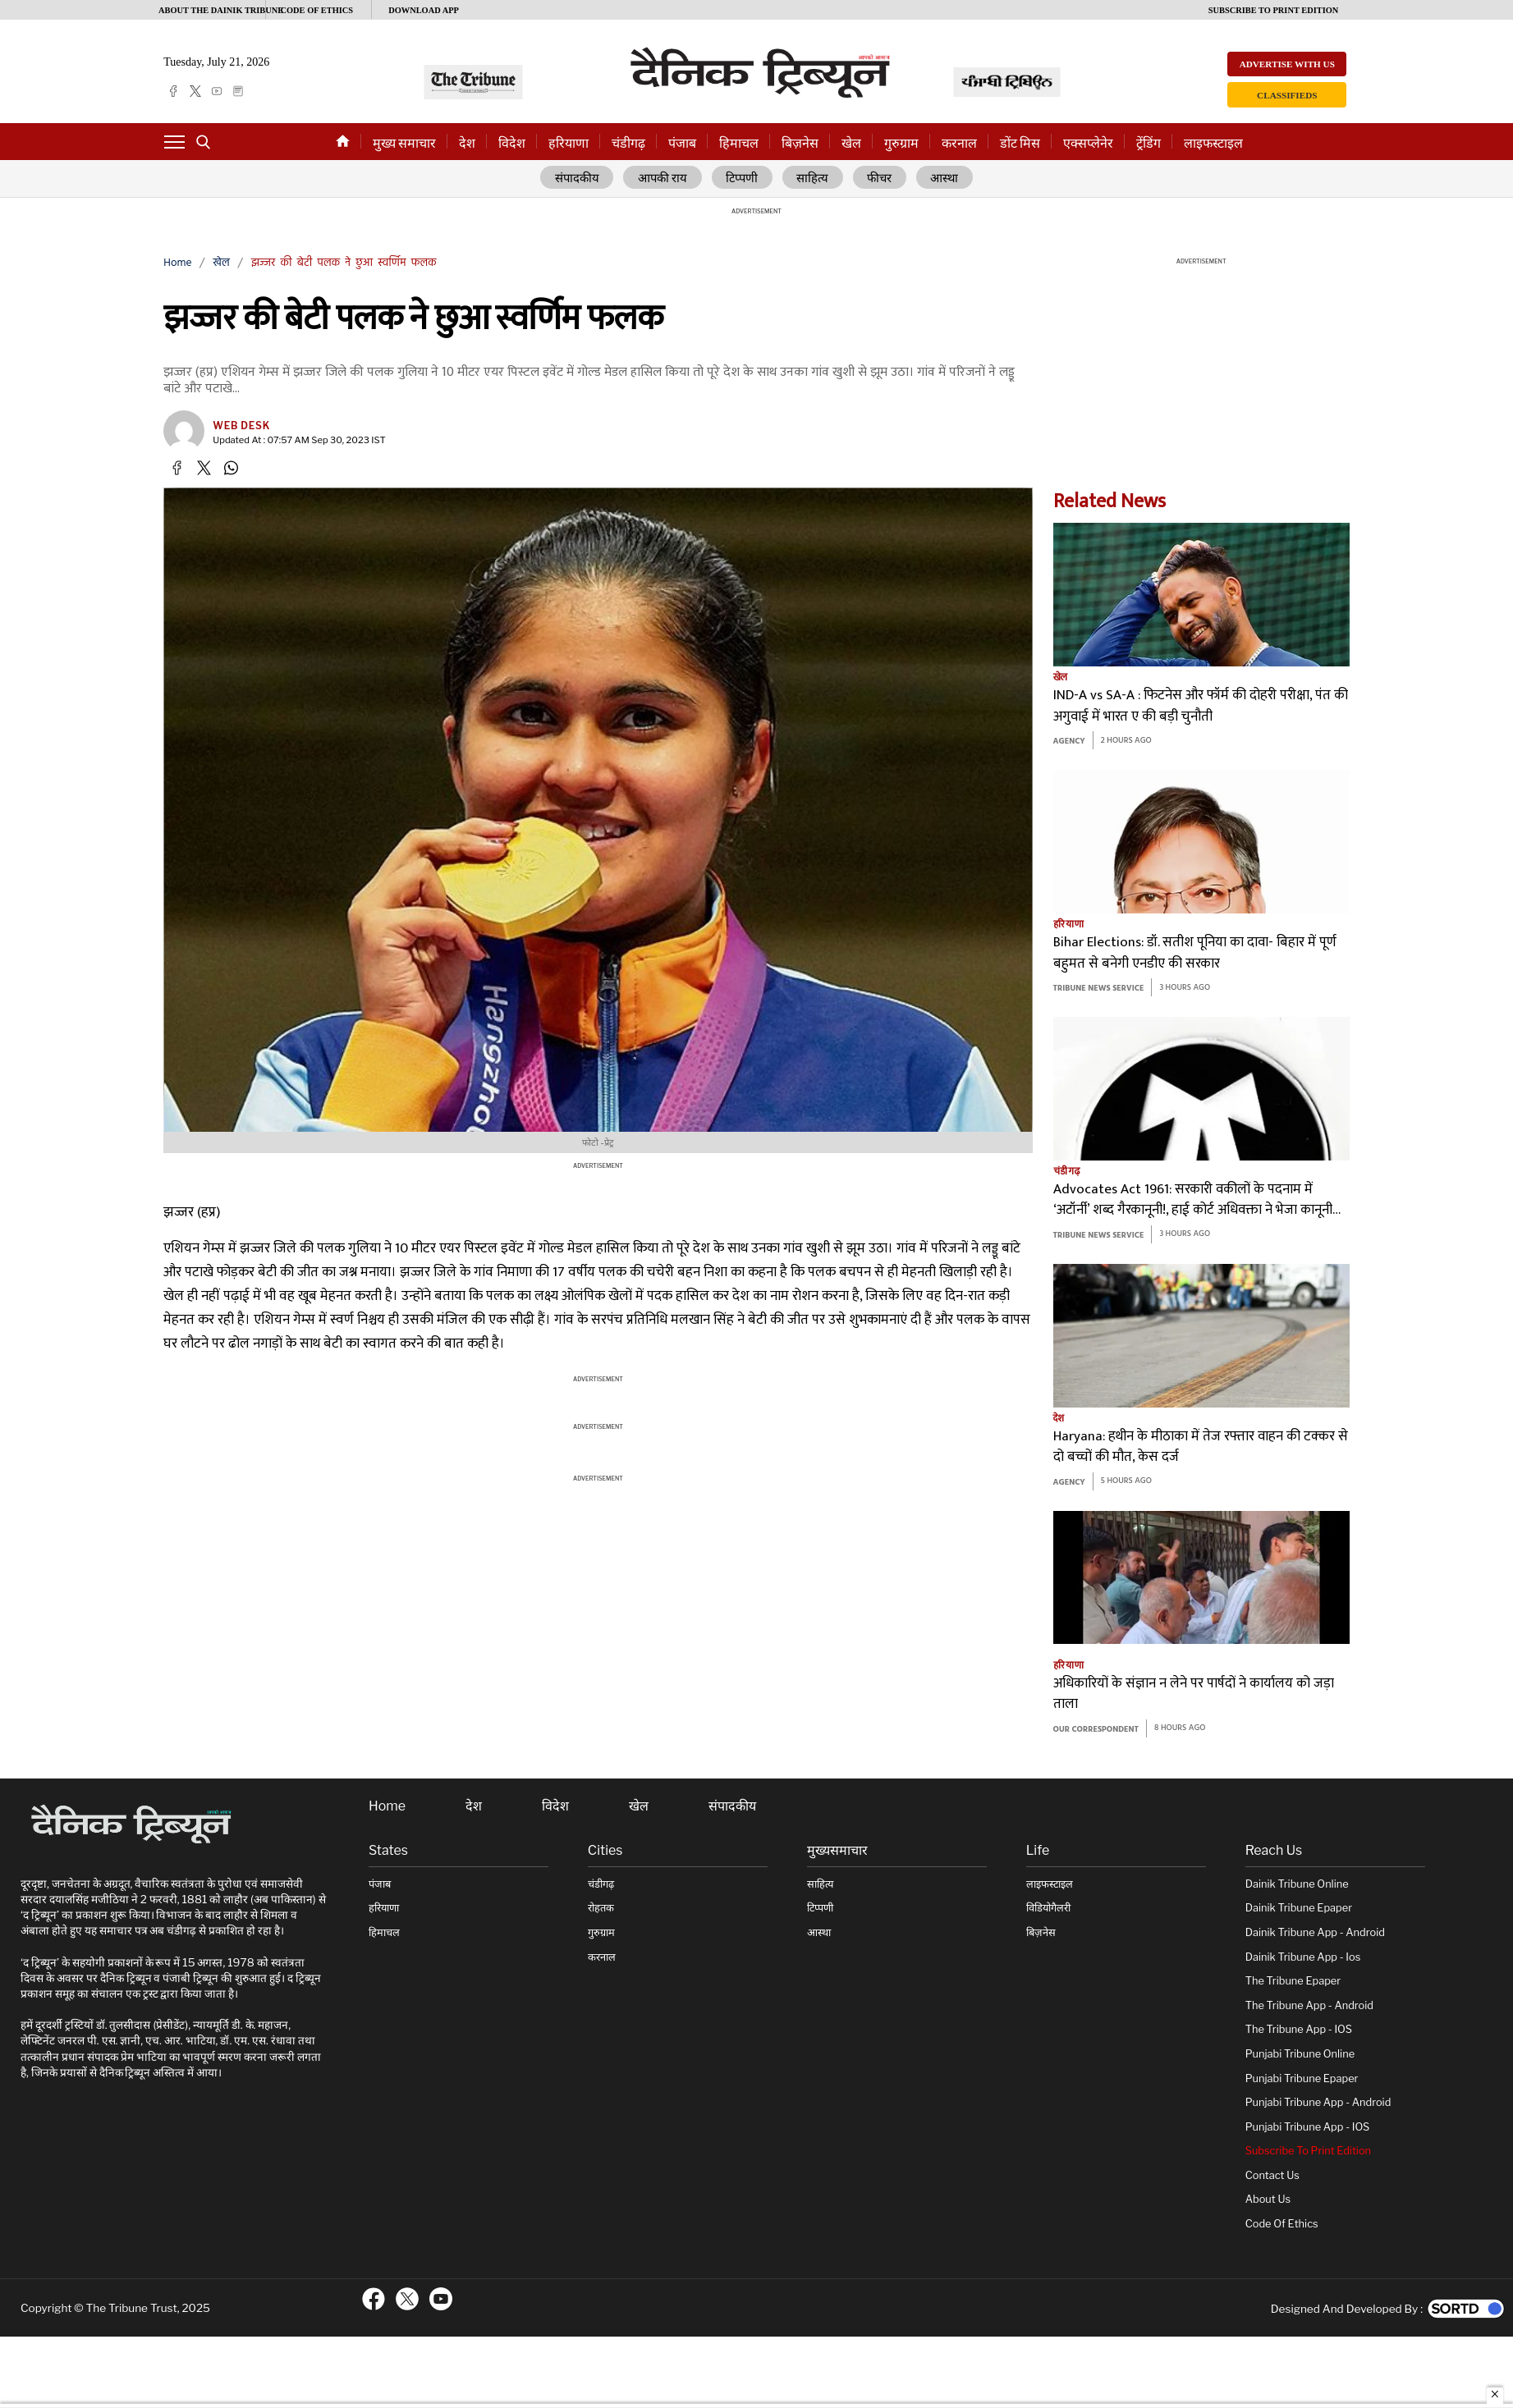 This screenshot has height=2408, width=1513. Describe the element at coordinates (742, 178) in the screenshot. I see `टिप्पणी` at that location.